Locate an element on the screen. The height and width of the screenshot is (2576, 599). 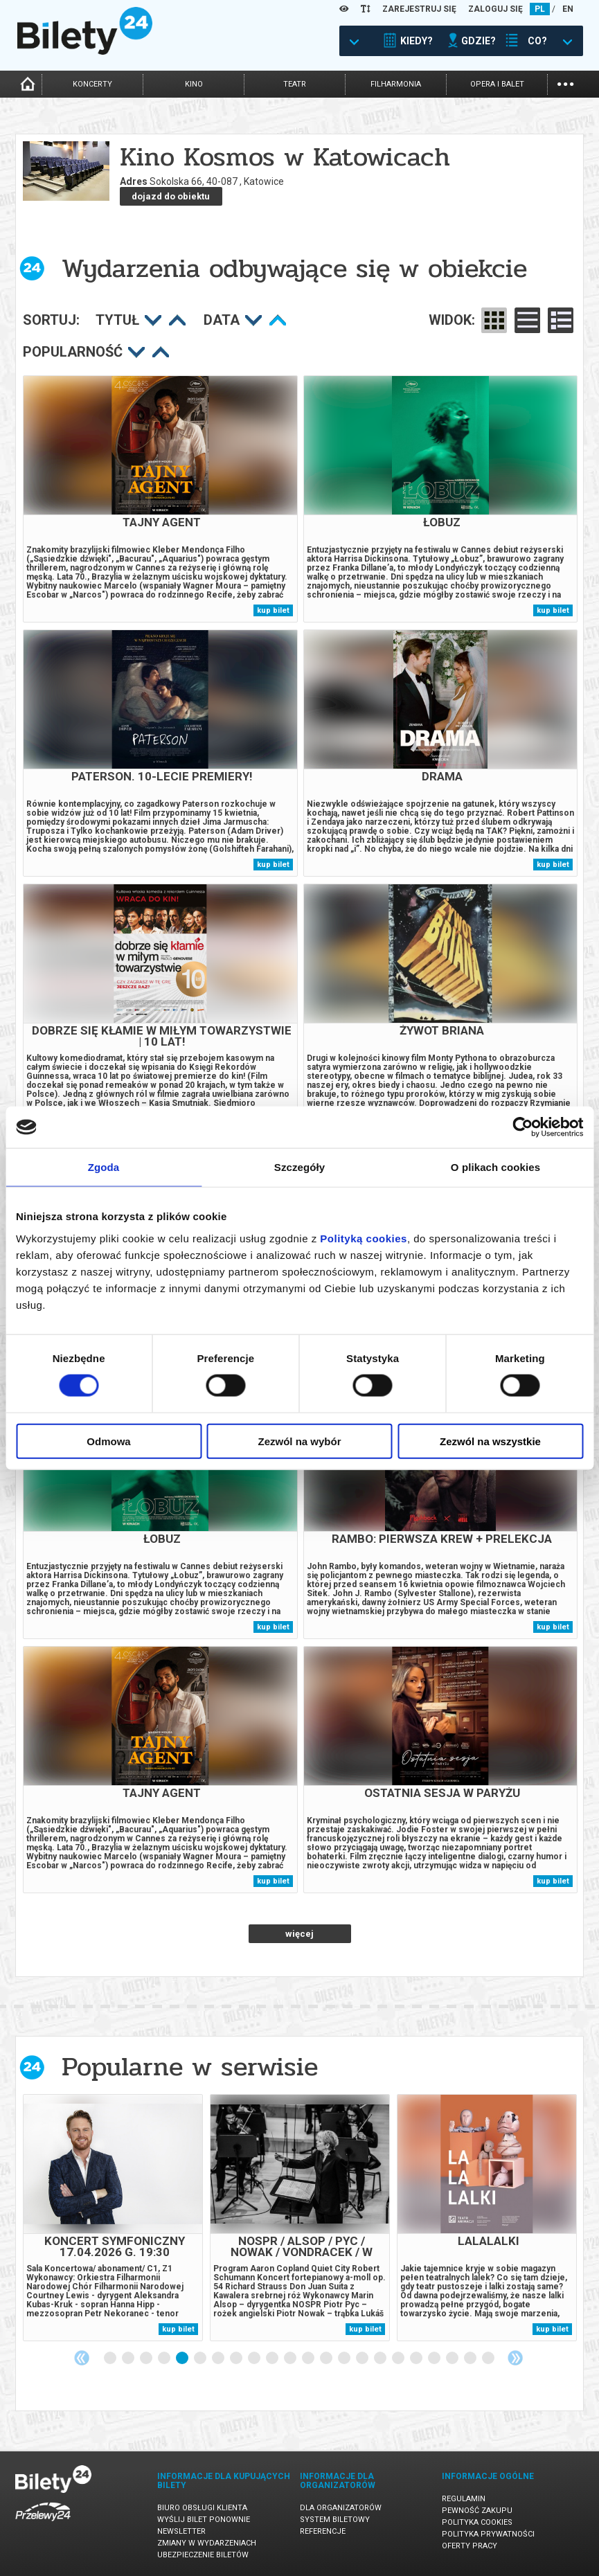
ZALOGUJ SIĘ is located at coordinates (495, 9).